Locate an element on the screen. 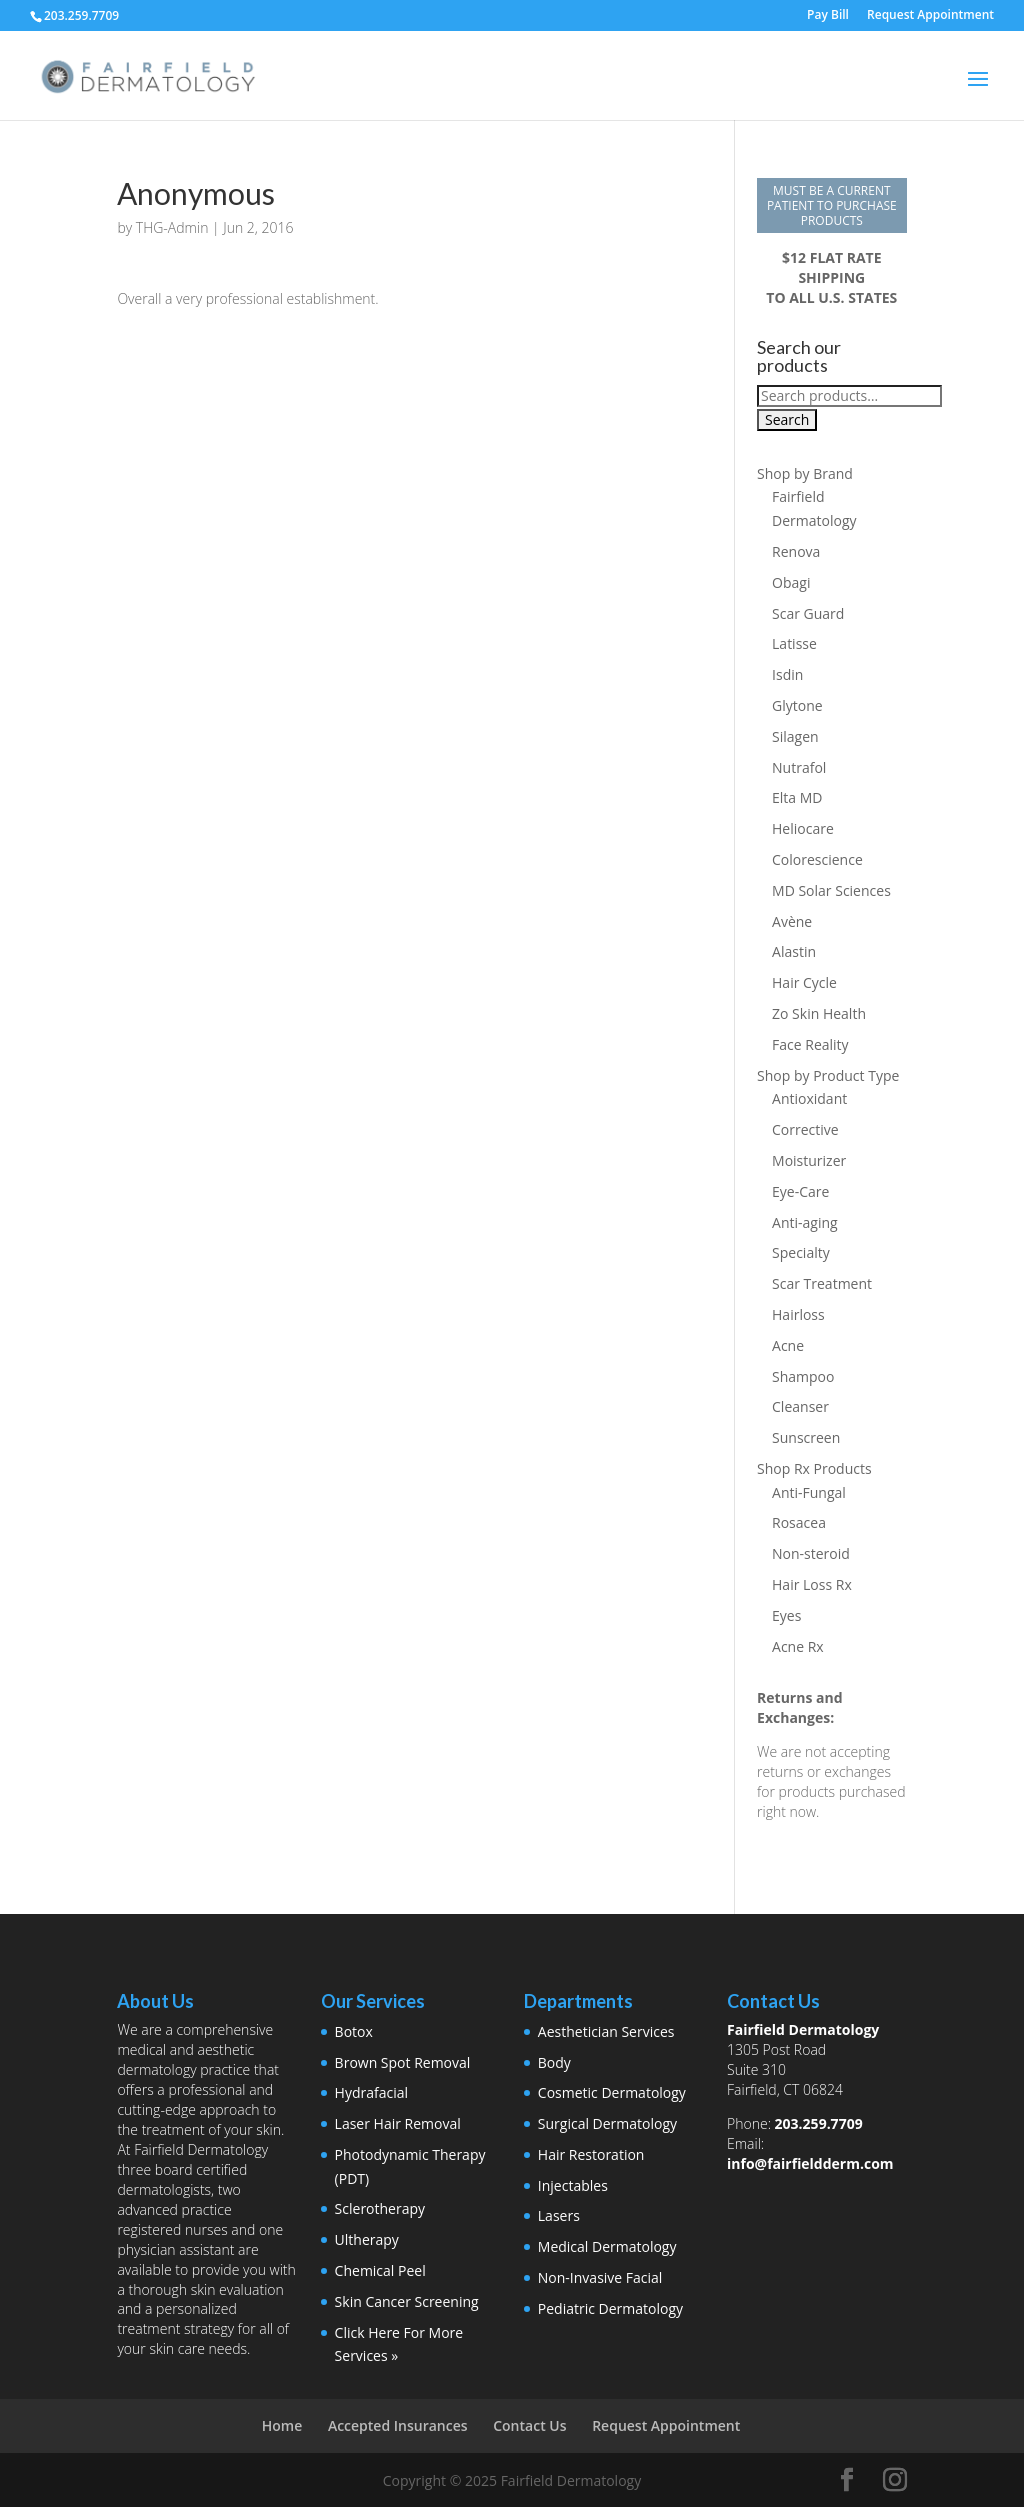 The height and width of the screenshot is (2507, 1024). Eye-Care is located at coordinates (800, 1191).